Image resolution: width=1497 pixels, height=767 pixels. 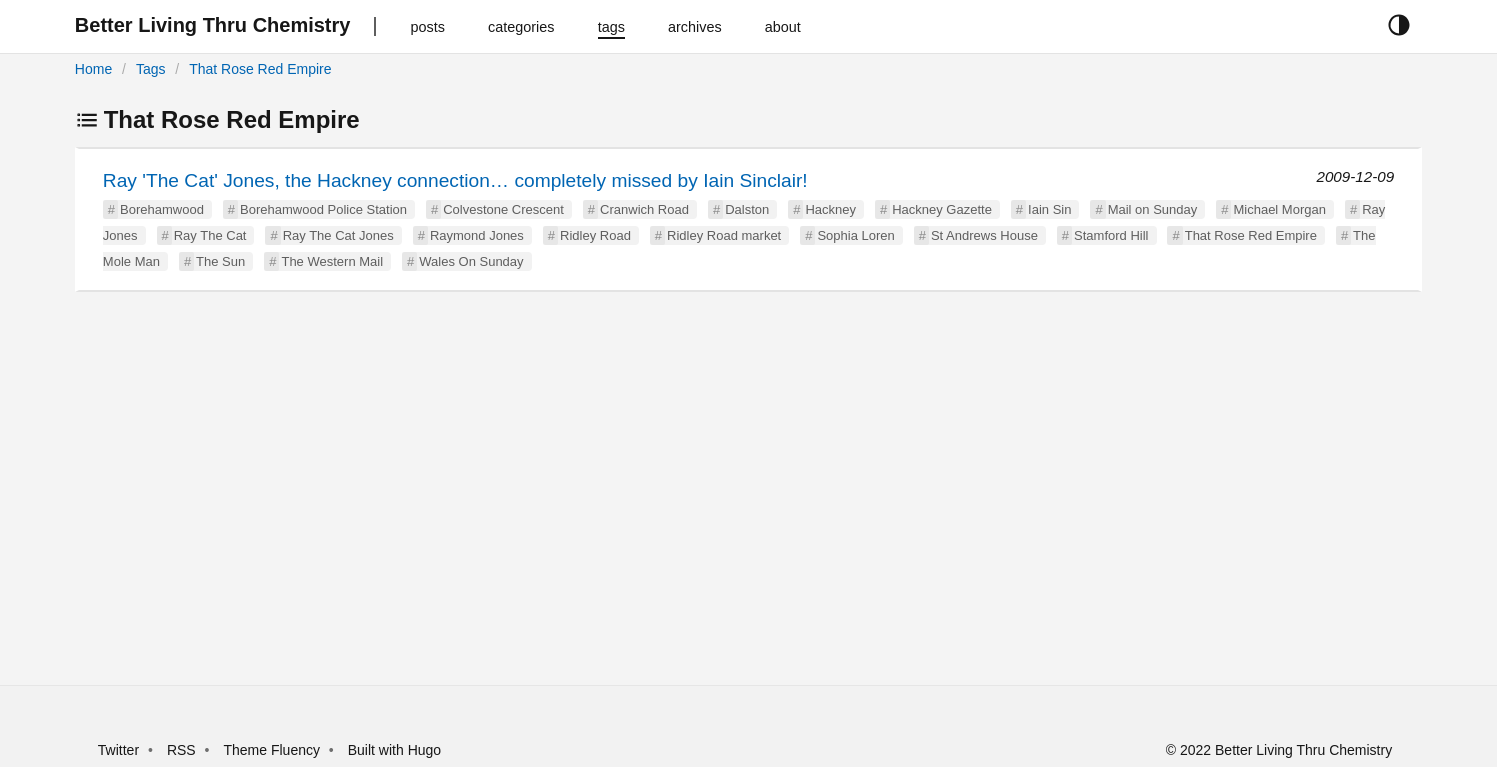 What do you see at coordinates (394, 750) in the screenshot?
I see `Built with Hugo` at bounding box center [394, 750].